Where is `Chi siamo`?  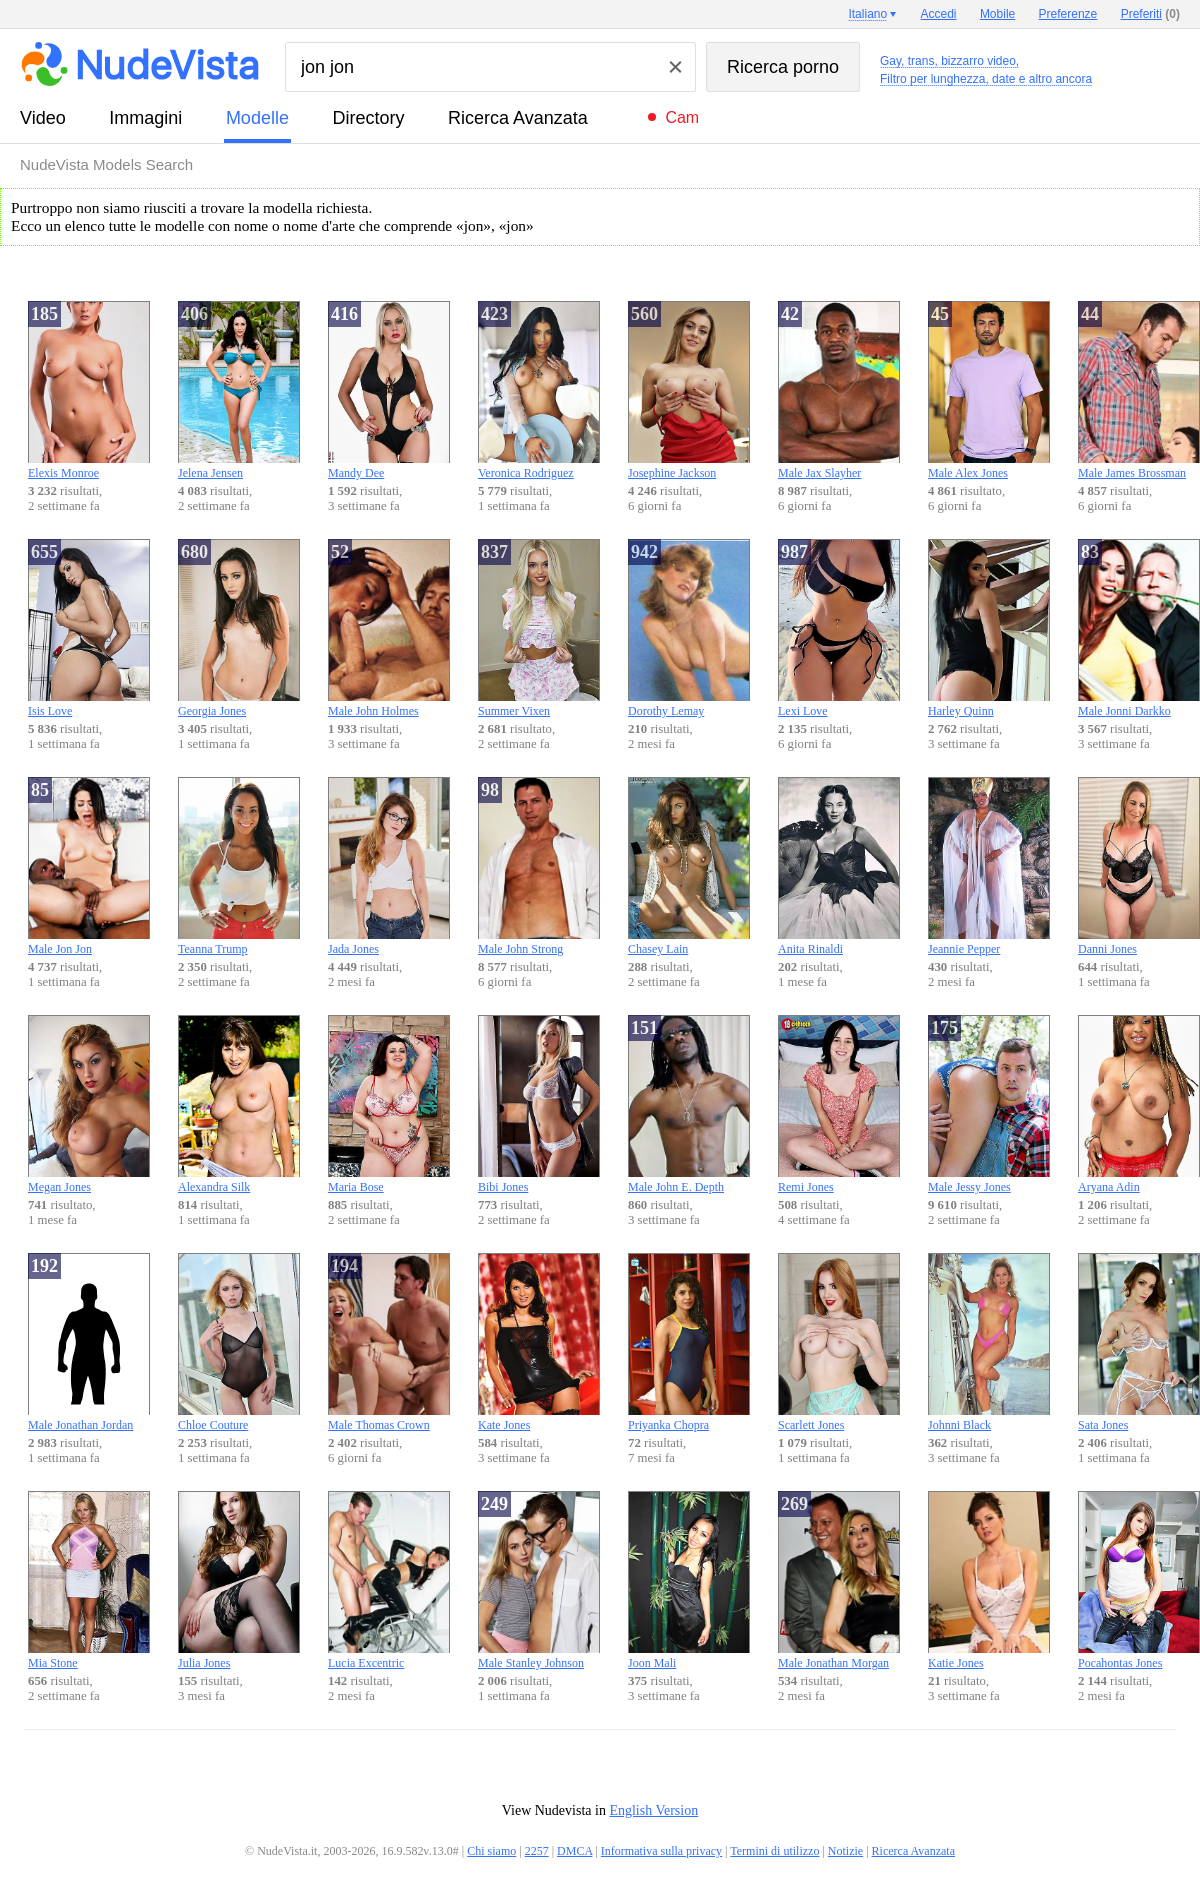 Chi siamo is located at coordinates (491, 1851).